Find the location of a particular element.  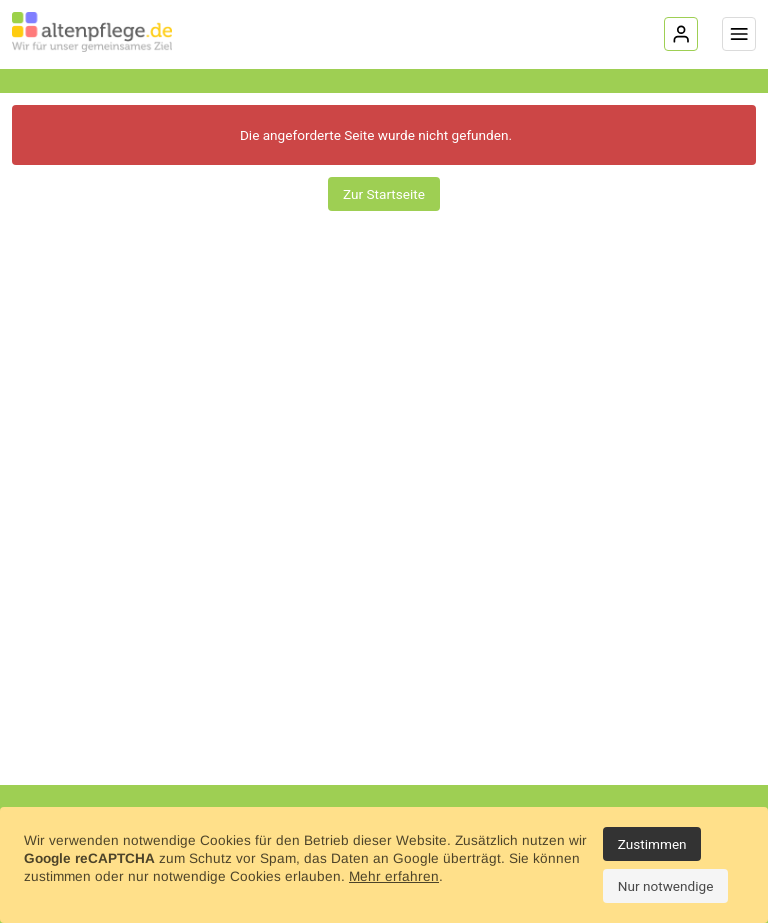

Mehr erfahren is located at coordinates (394, 876).